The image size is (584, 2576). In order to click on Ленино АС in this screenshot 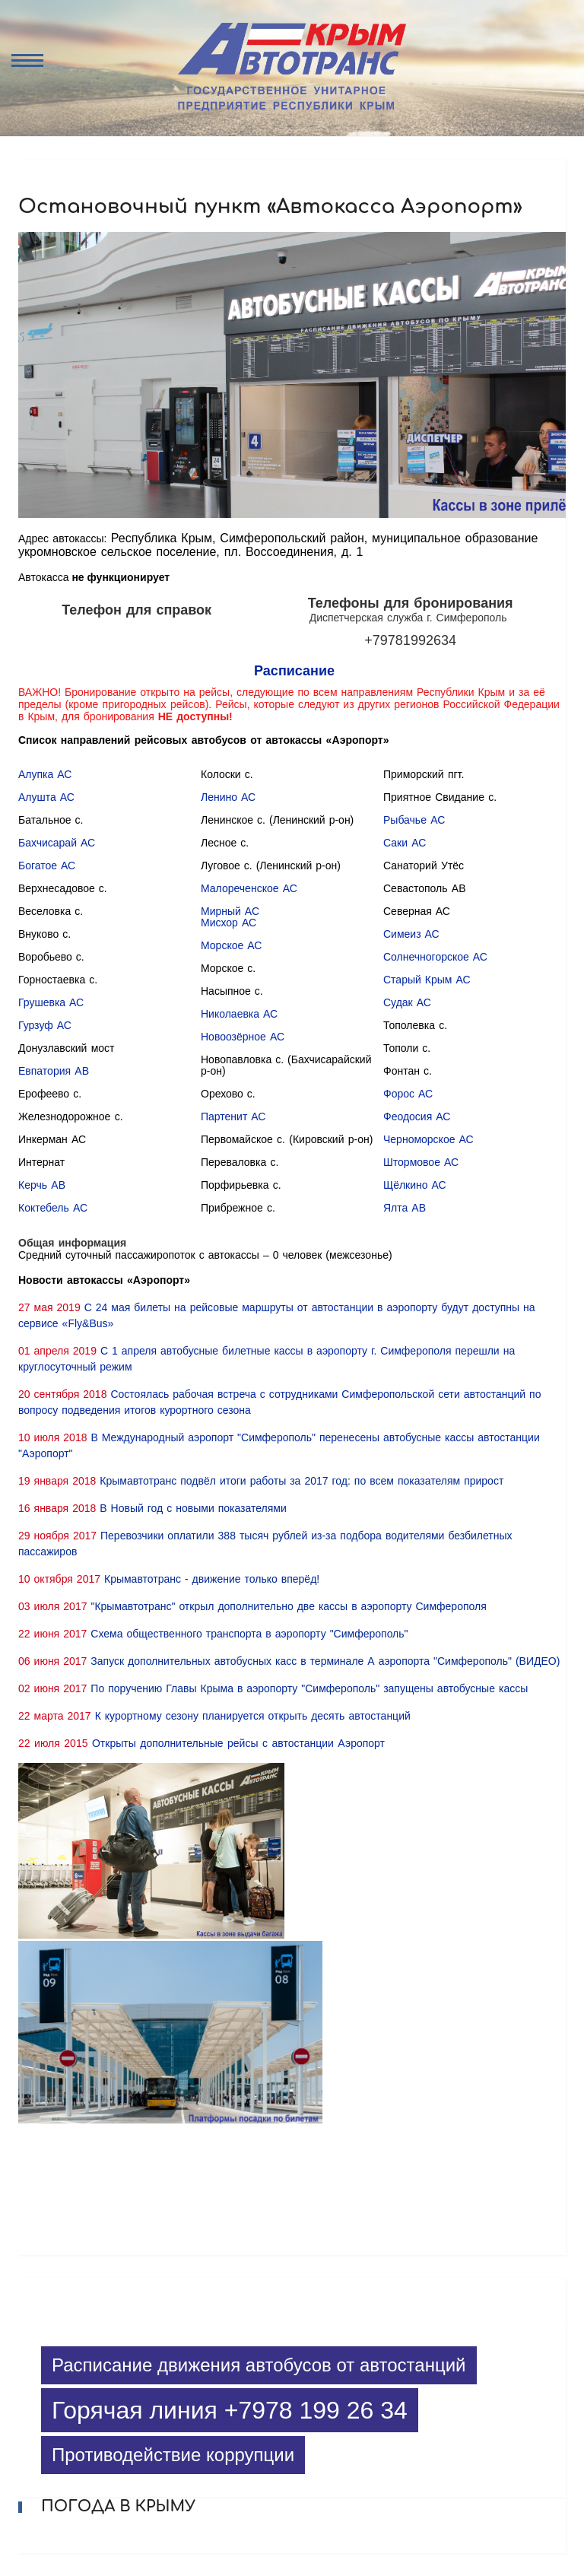, I will do `click(228, 797)`.